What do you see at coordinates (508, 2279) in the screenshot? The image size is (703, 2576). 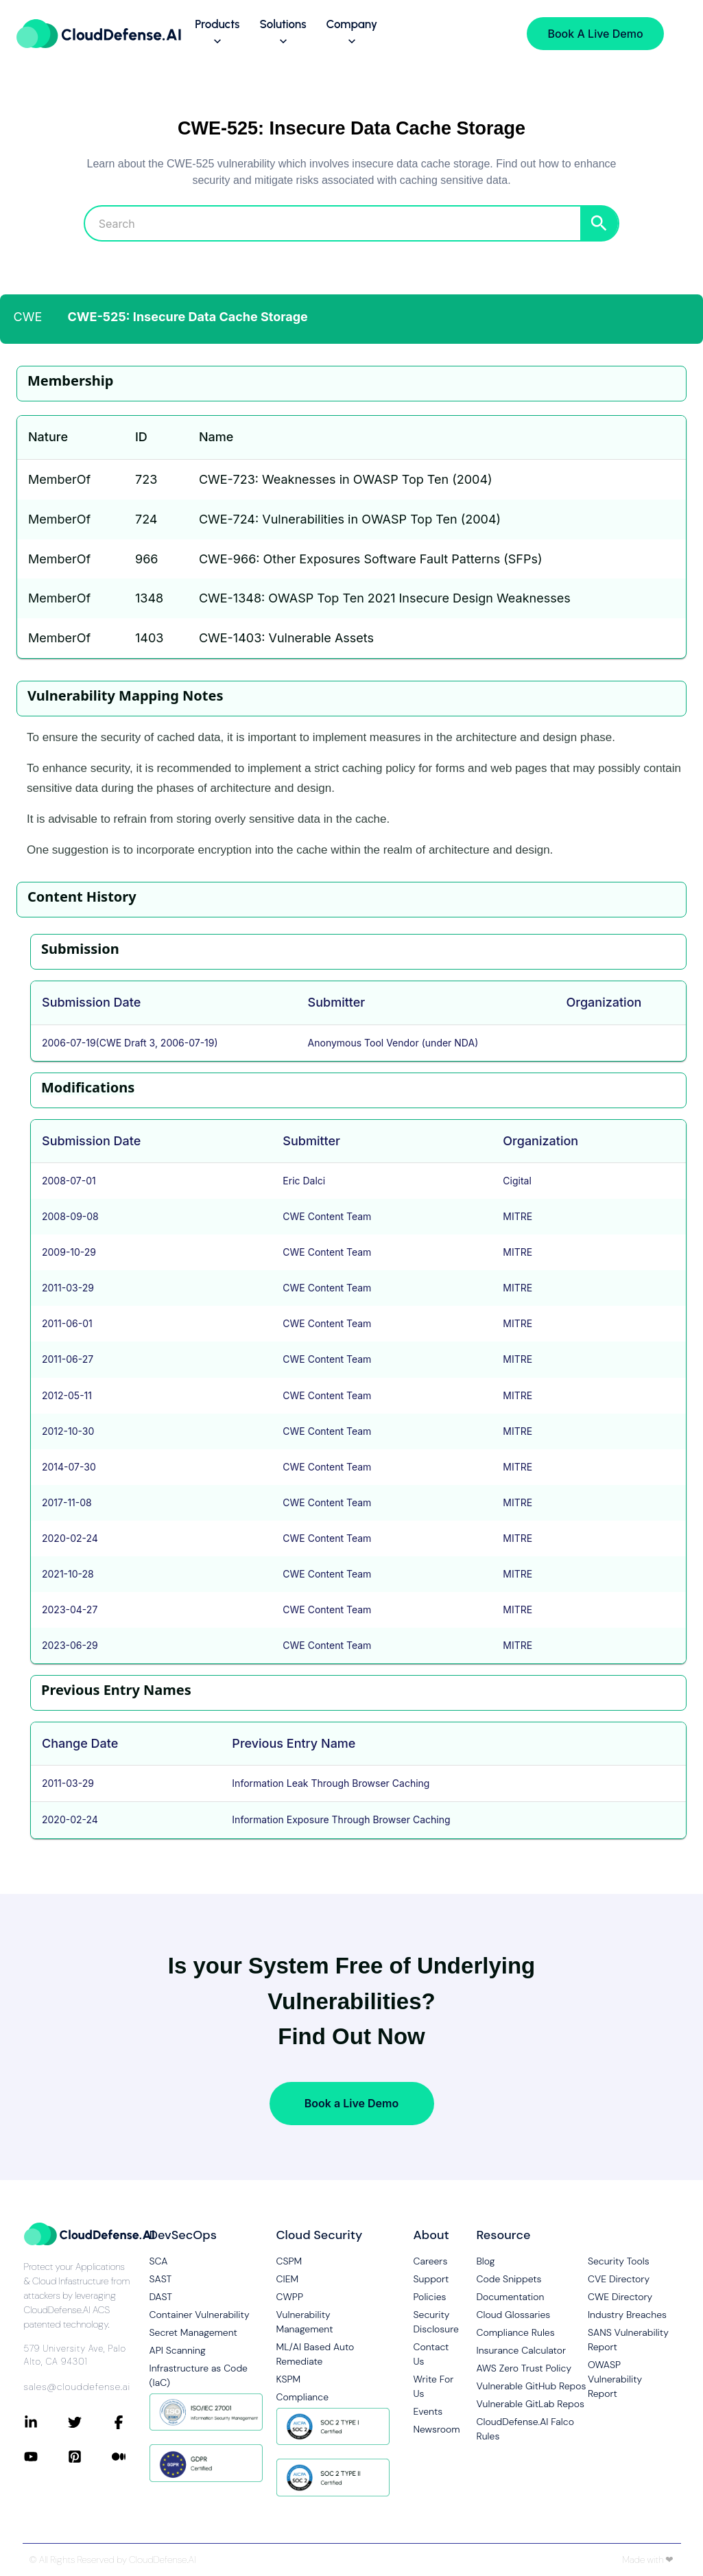 I see `Code Snippets` at bounding box center [508, 2279].